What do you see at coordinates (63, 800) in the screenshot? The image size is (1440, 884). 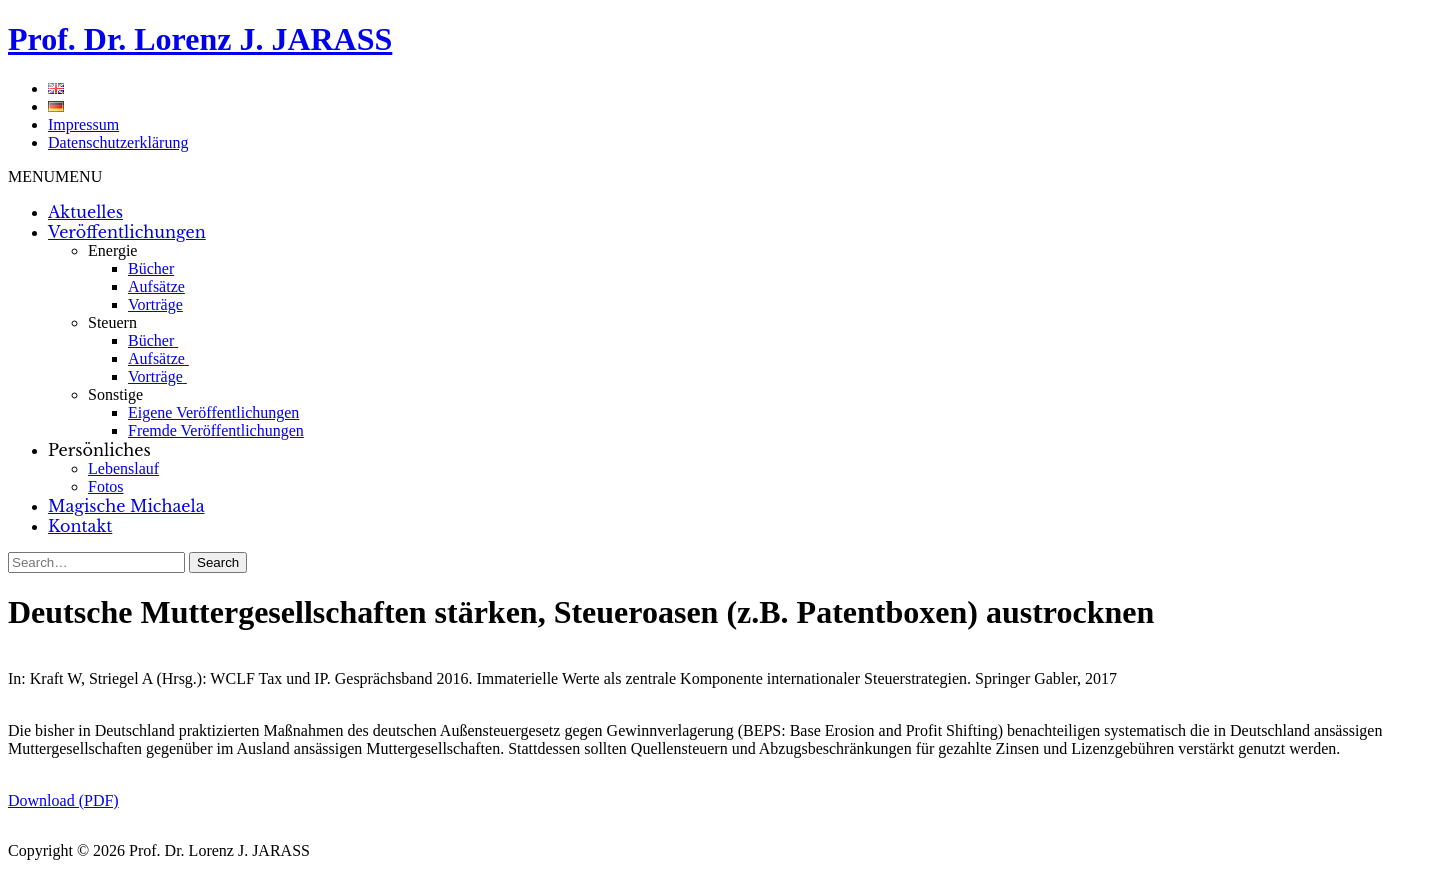 I see `Download (PDF)` at bounding box center [63, 800].